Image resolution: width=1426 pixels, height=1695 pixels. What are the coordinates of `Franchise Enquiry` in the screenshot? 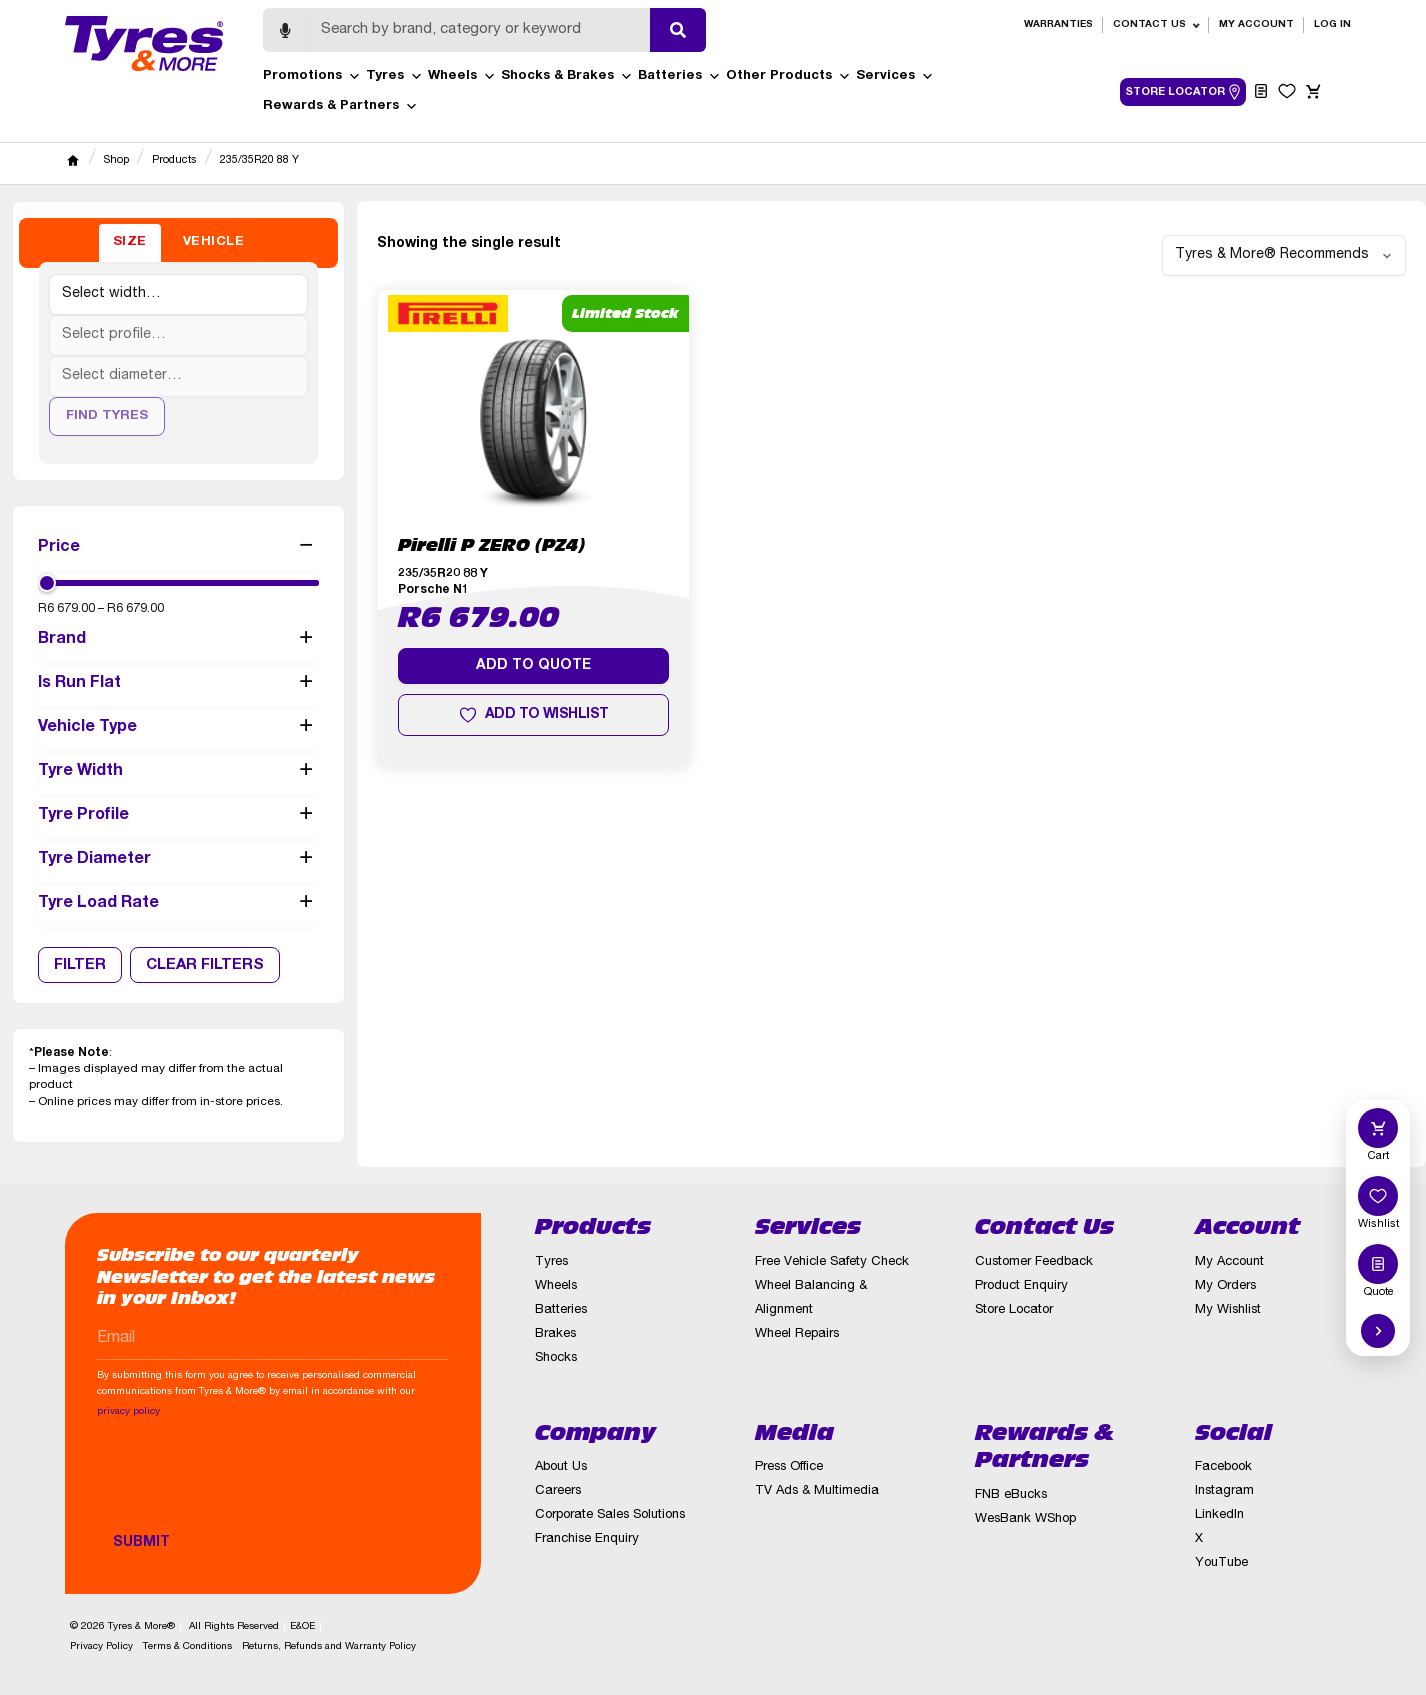 It's located at (587, 1539).